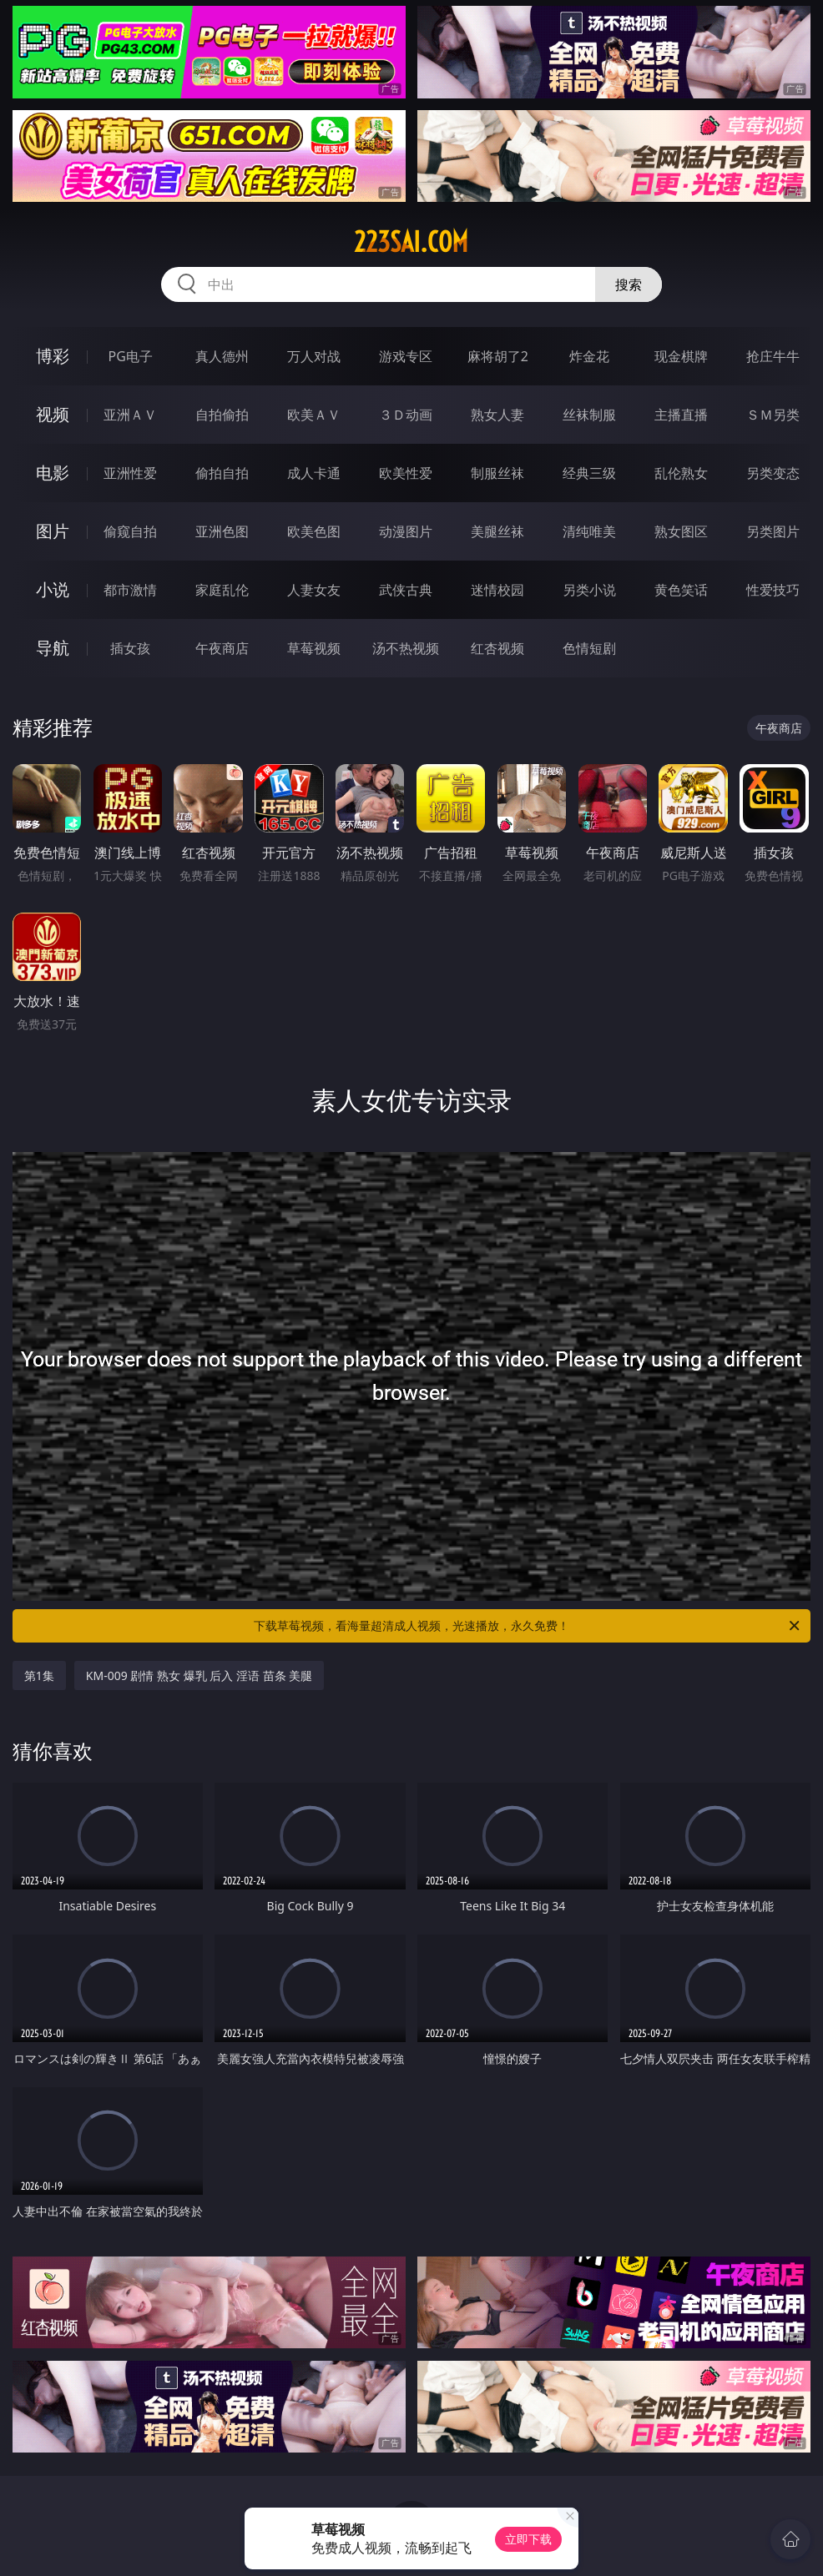 The image size is (823, 2576). What do you see at coordinates (589, 414) in the screenshot?
I see `丝袜制服` at bounding box center [589, 414].